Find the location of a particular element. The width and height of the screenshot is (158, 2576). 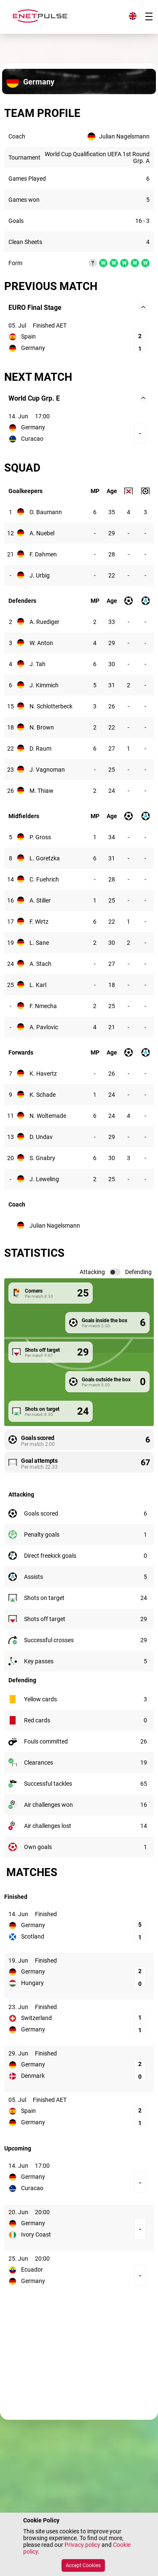

[switch] is located at coordinates (115, 1272).